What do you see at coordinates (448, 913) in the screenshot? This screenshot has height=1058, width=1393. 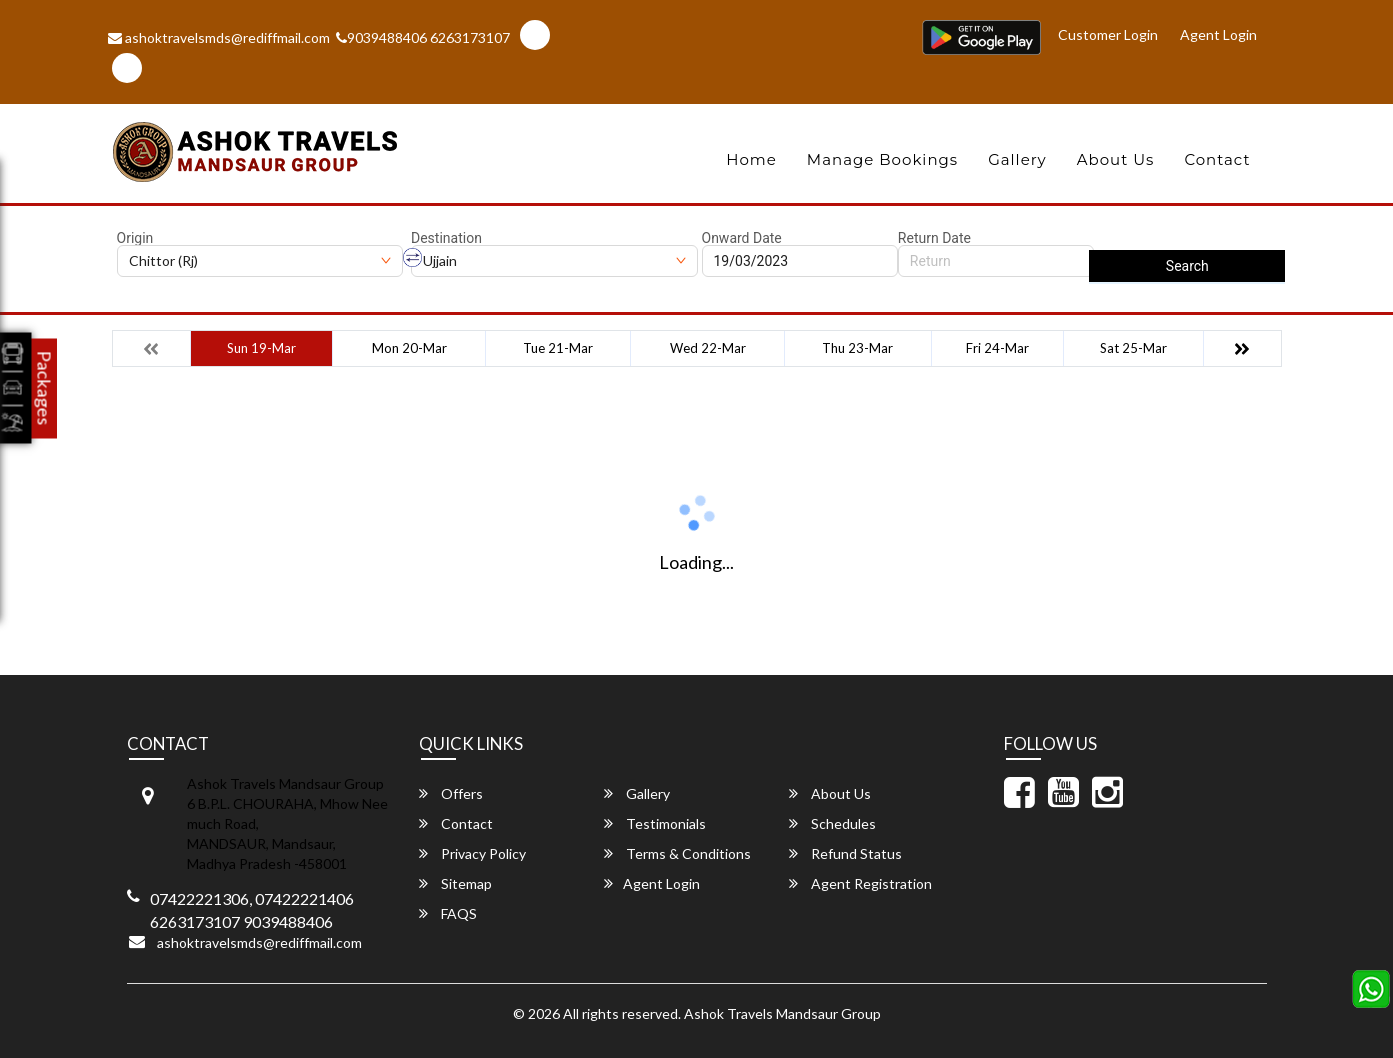 I see `FAQS` at bounding box center [448, 913].